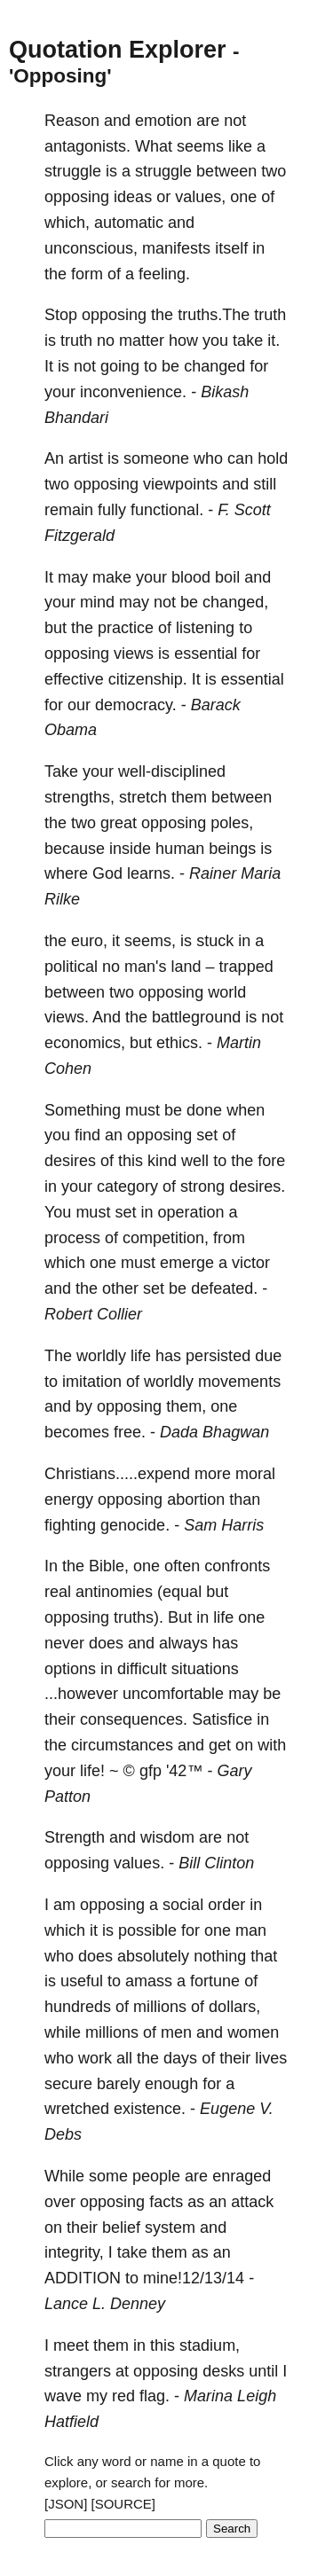 This screenshot has height=2576, width=333. What do you see at coordinates (224, 1288) in the screenshot?
I see `defeated.` at bounding box center [224, 1288].